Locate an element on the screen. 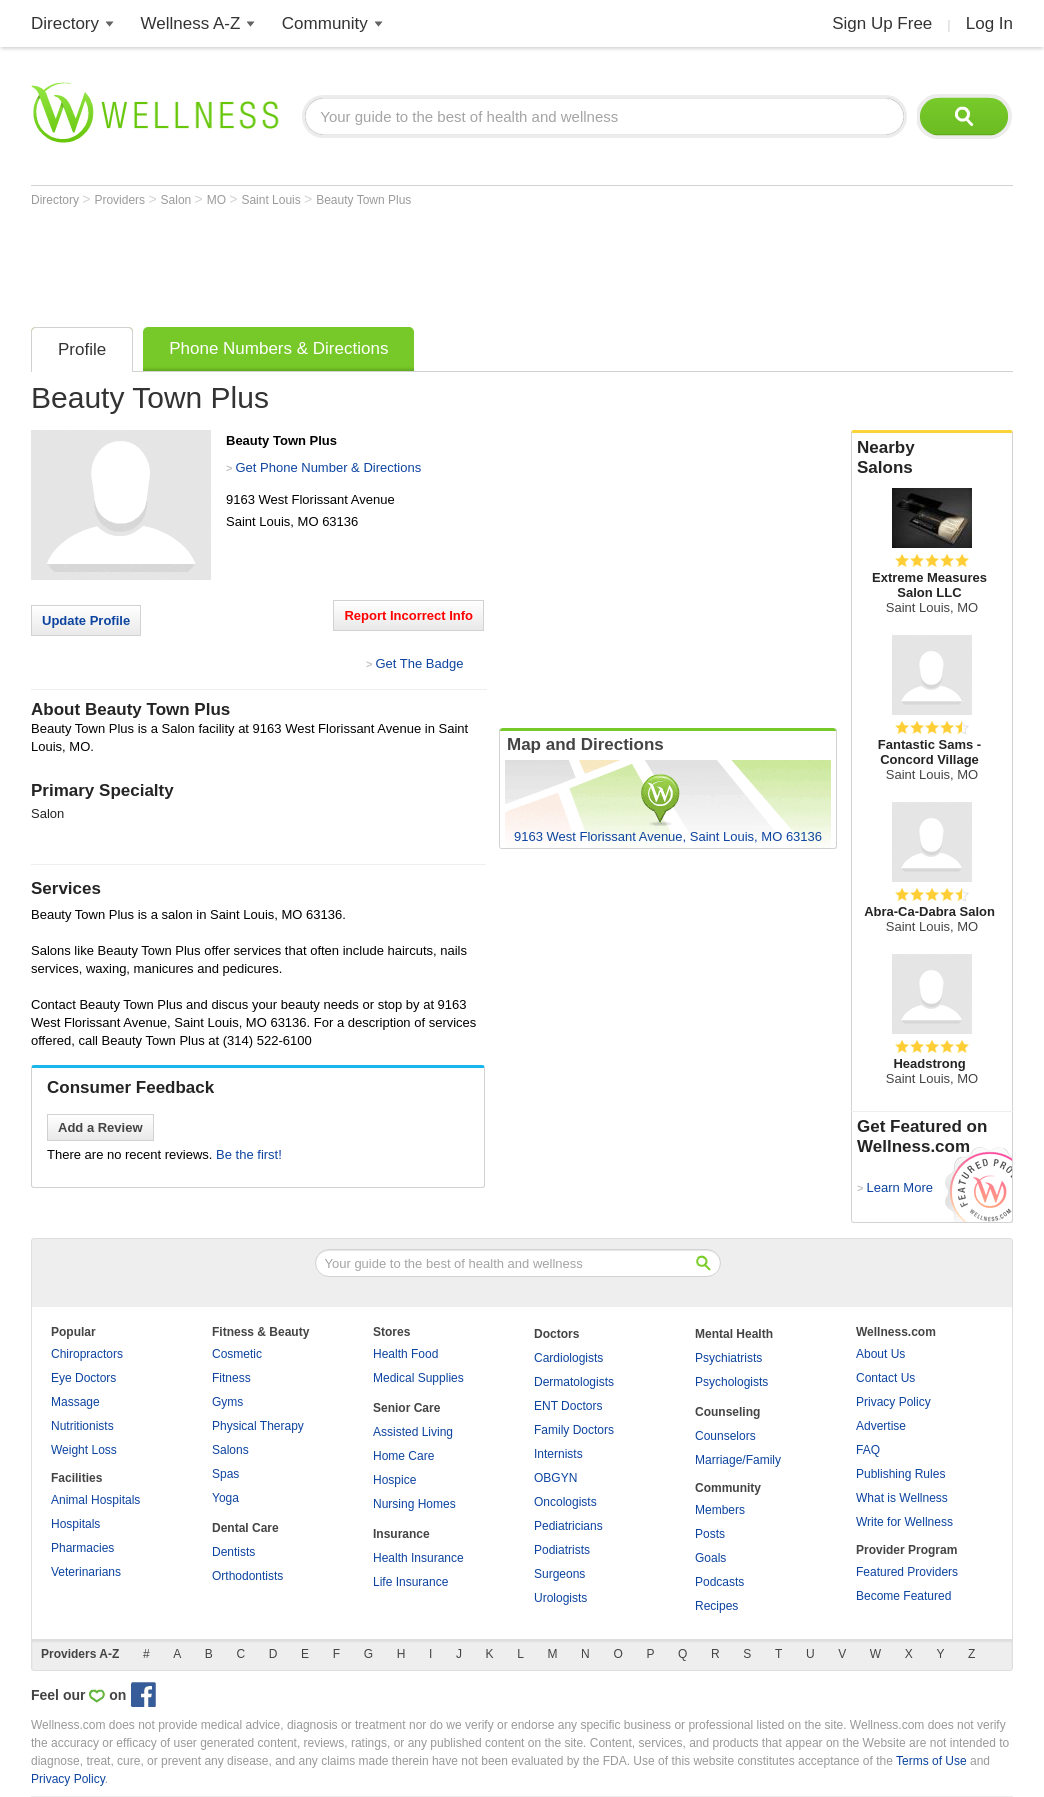 The width and height of the screenshot is (1044, 1797). Dentists is located at coordinates (233, 1552).